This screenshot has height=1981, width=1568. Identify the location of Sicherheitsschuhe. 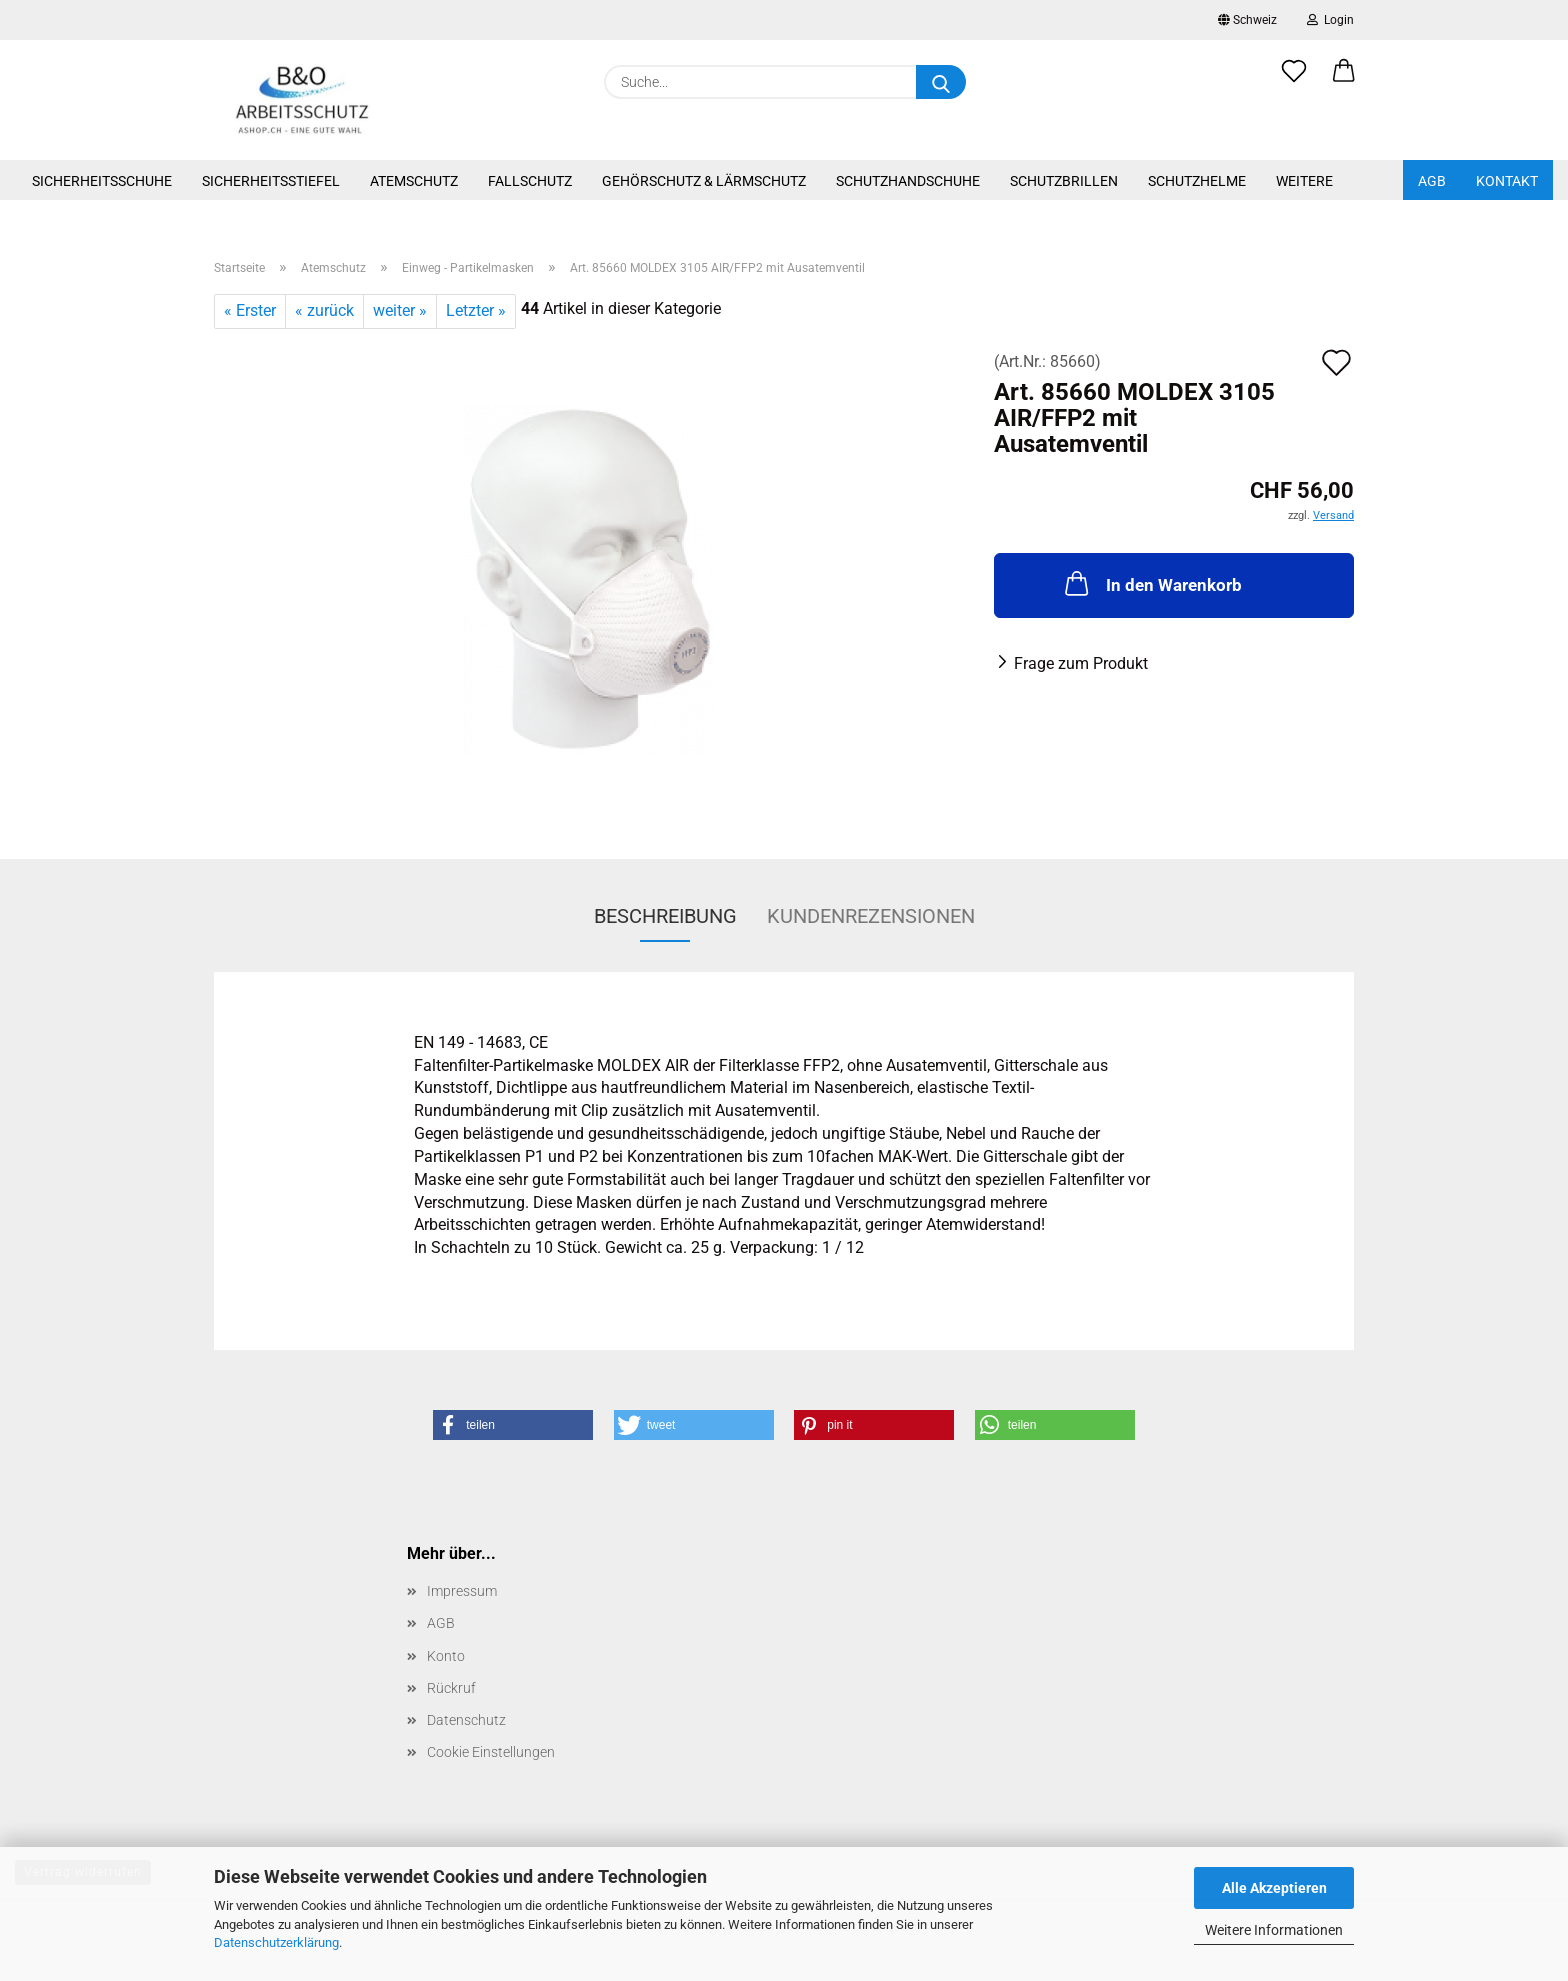
(102, 181).